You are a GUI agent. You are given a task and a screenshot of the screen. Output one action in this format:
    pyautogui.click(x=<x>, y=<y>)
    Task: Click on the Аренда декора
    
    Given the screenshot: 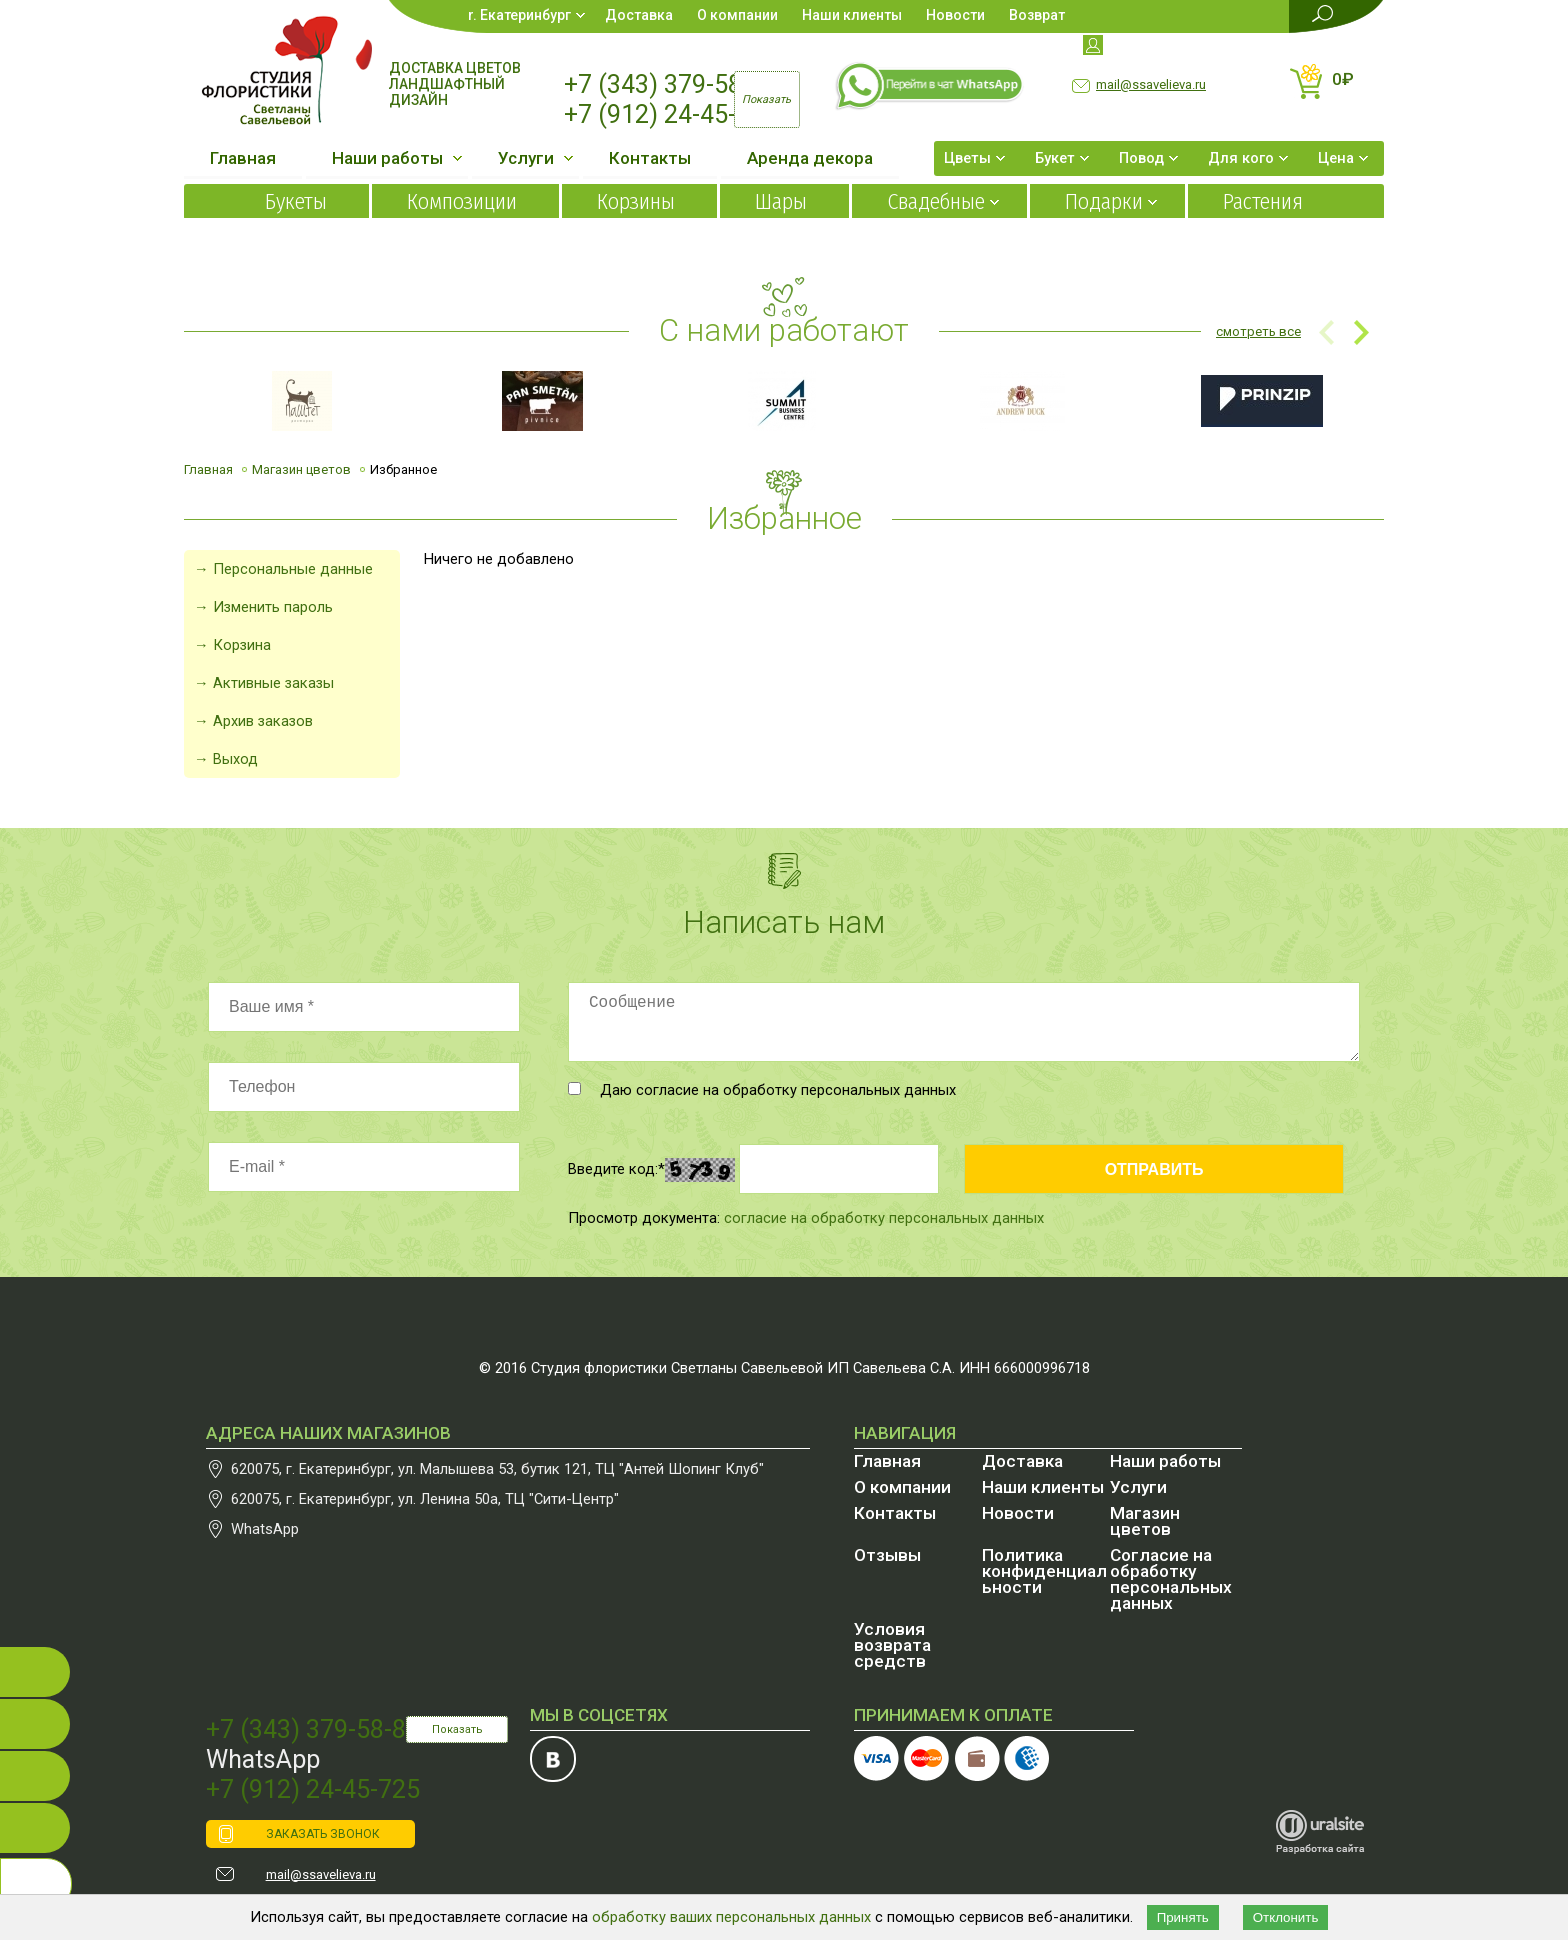 What is the action you would take?
    pyautogui.click(x=810, y=158)
    